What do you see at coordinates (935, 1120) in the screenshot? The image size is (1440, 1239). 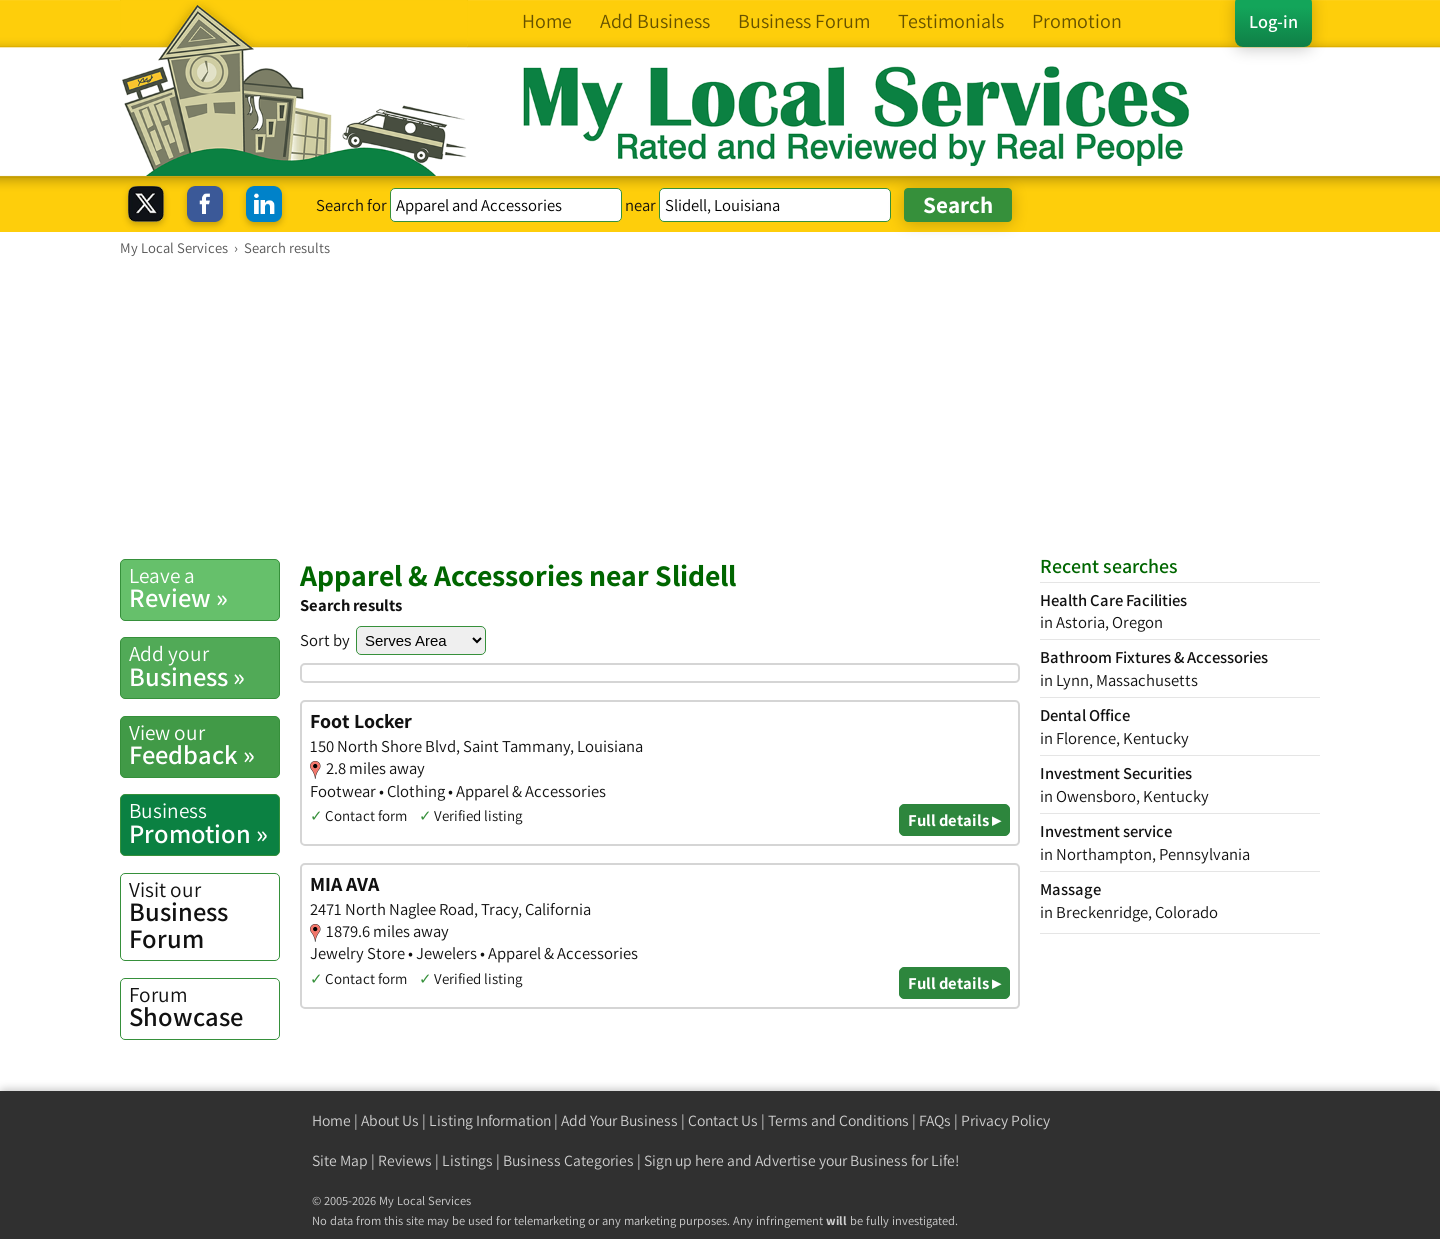 I see `FAQs` at bounding box center [935, 1120].